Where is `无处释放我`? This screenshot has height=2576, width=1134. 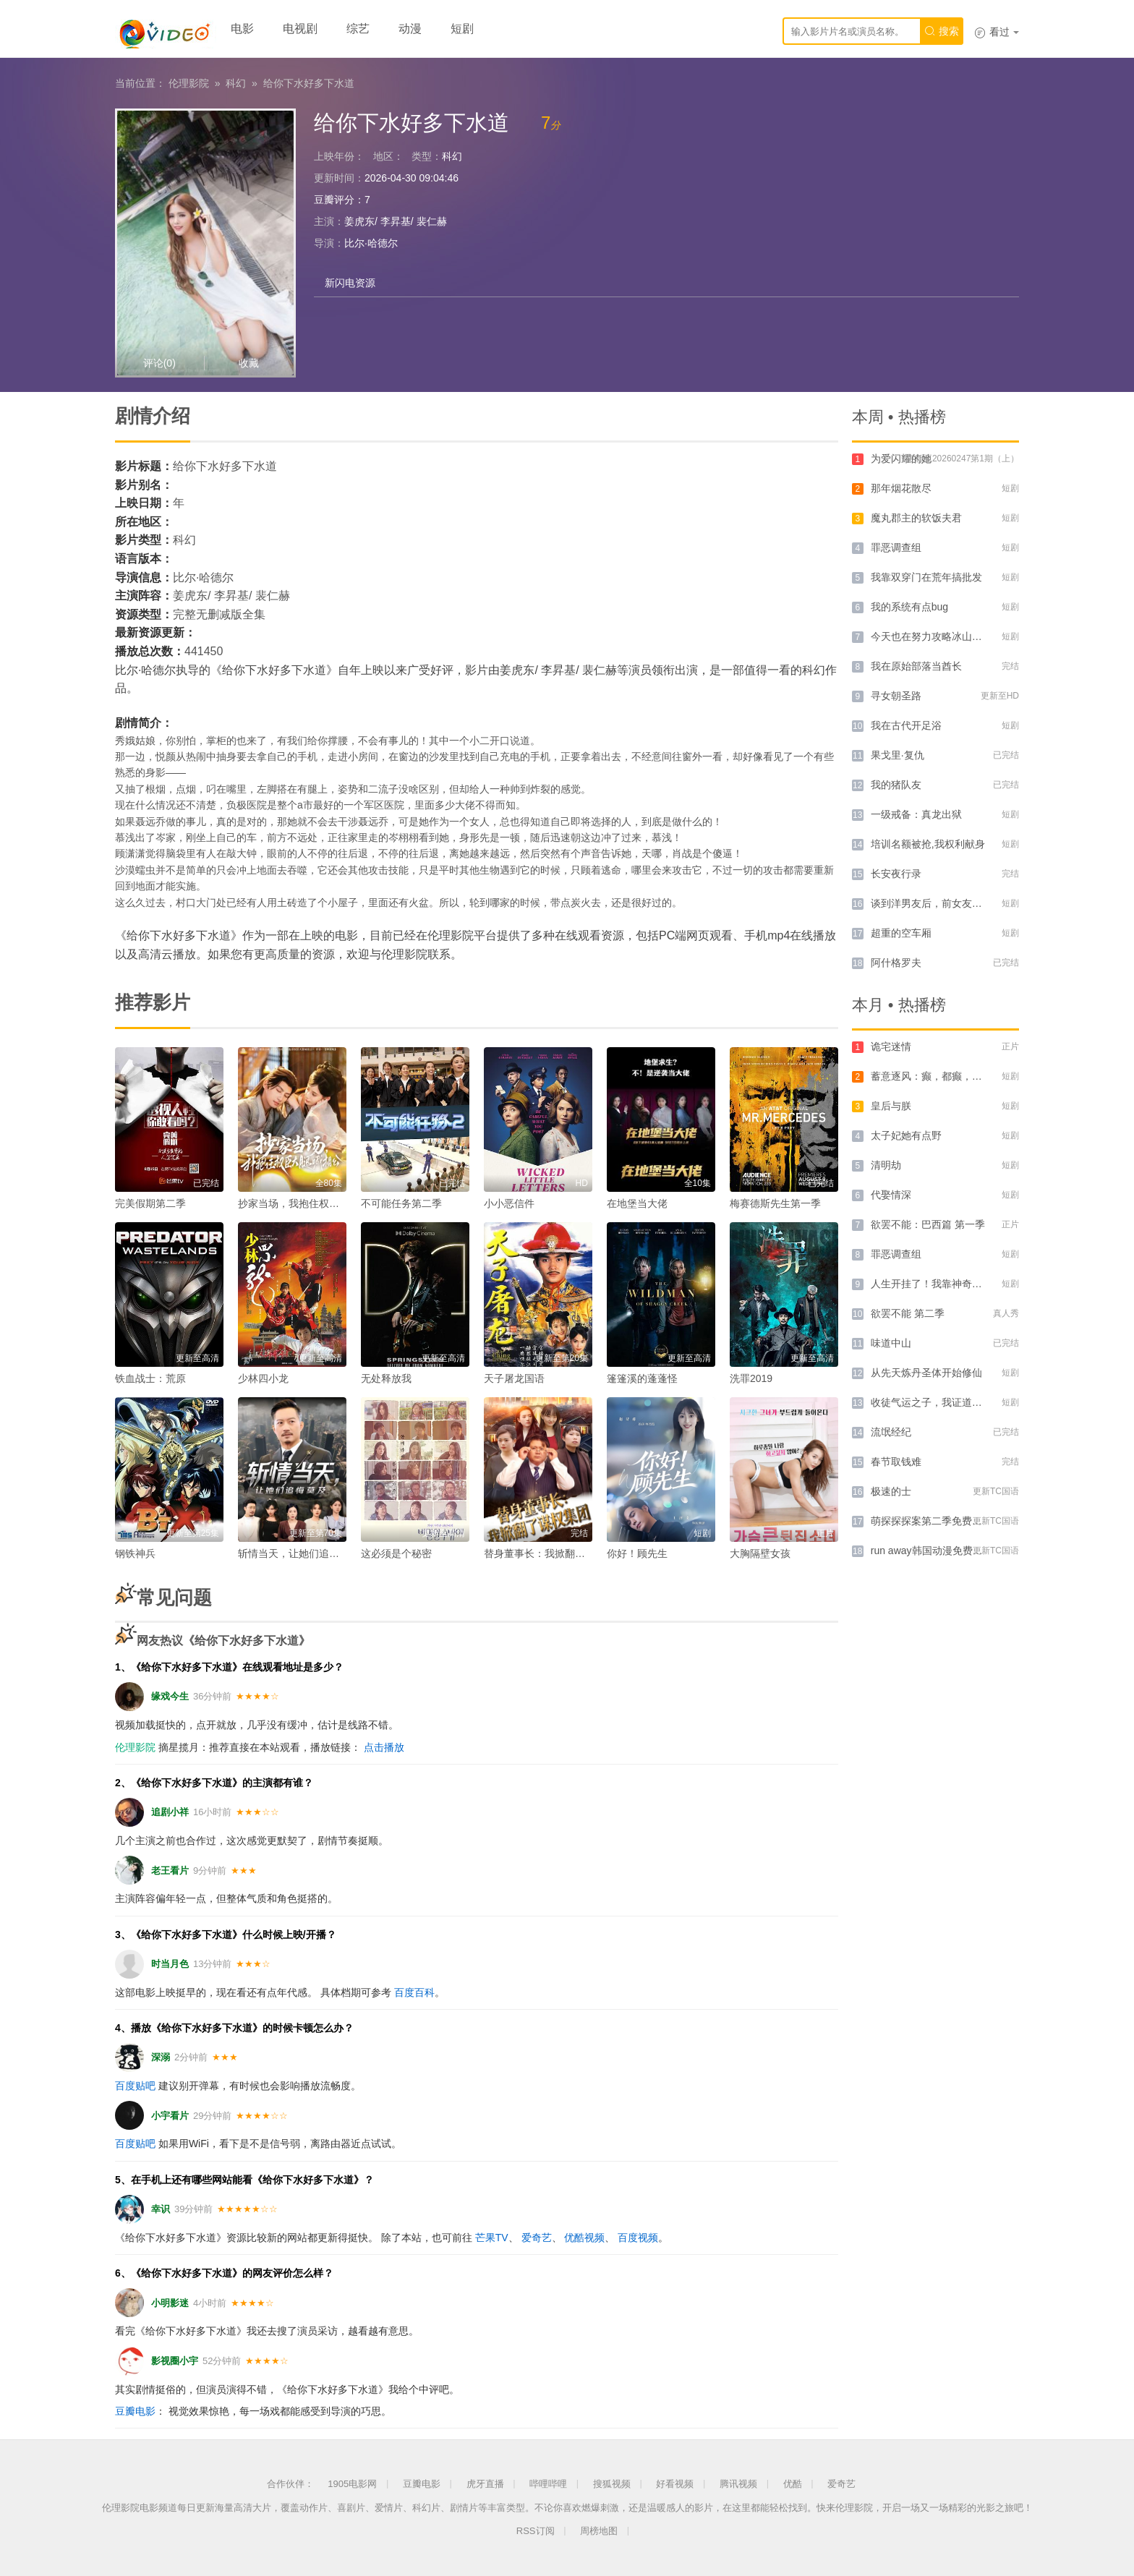
无处释放我 is located at coordinates (386, 1378).